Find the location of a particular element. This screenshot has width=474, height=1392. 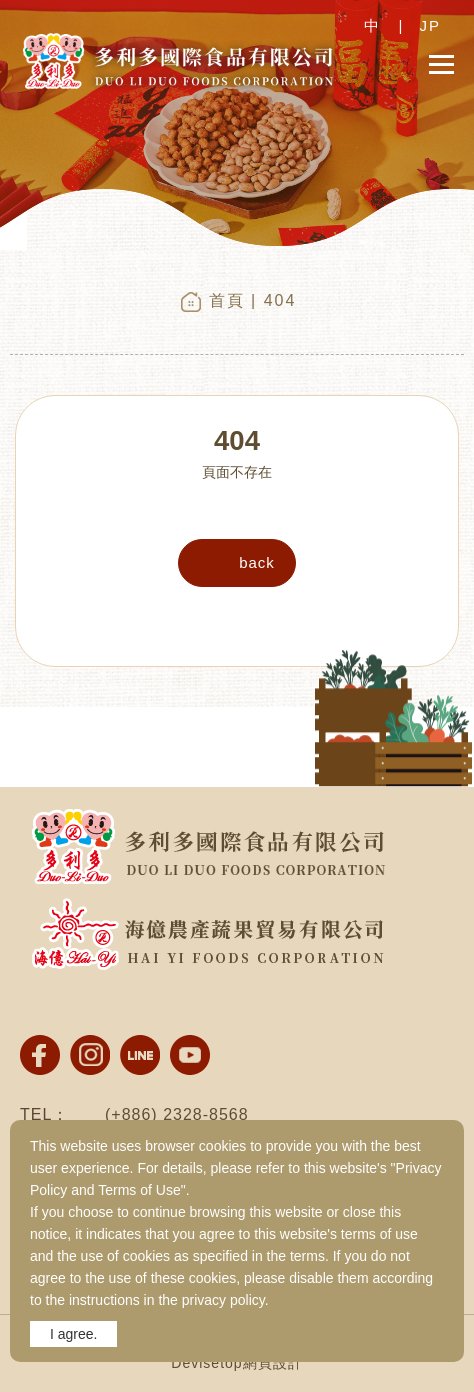

Devisetop網頁設計 is located at coordinates (236, 1363).